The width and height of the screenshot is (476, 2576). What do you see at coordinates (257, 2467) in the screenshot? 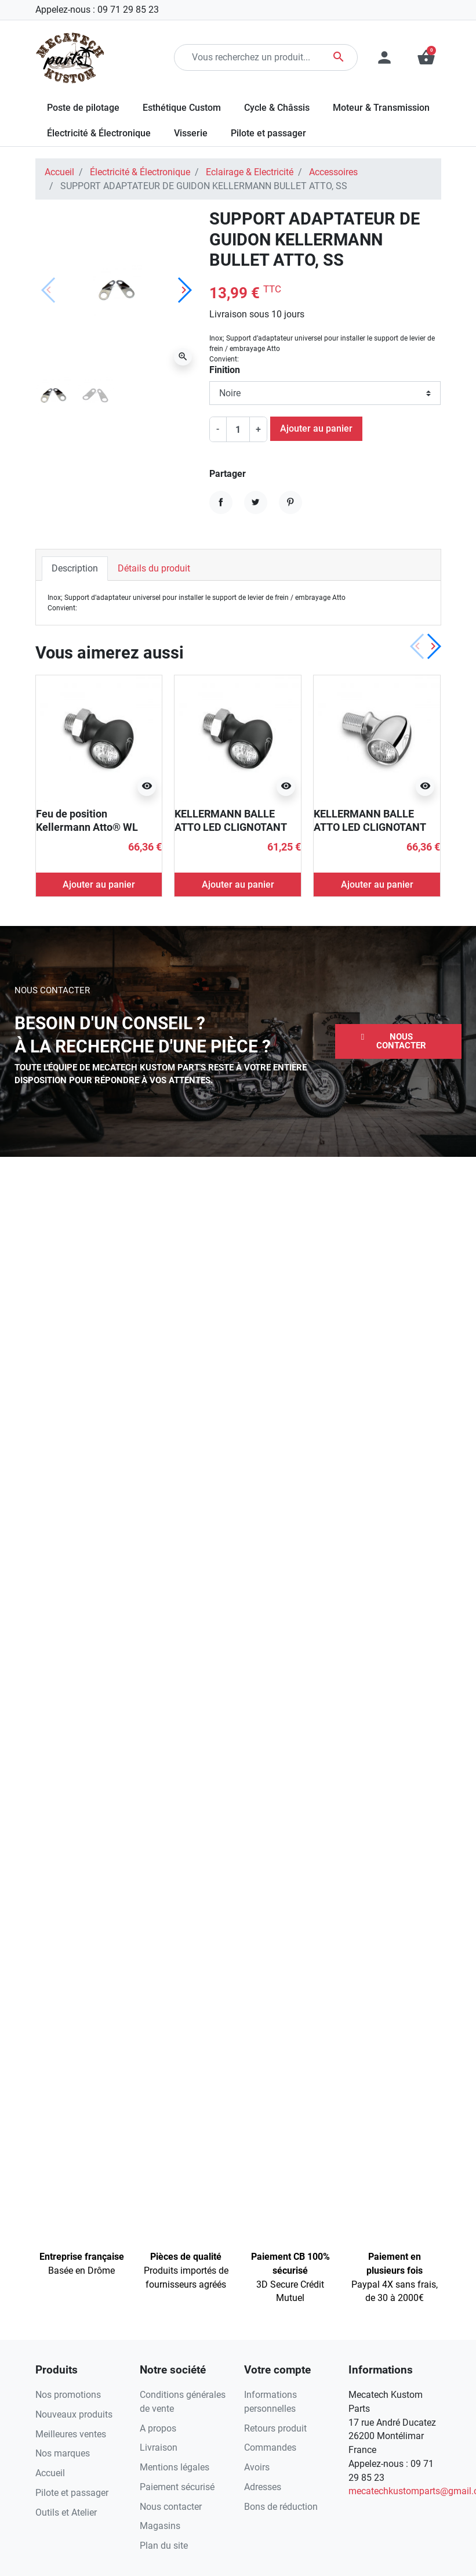
I see `Avoirs` at bounding box center [257, 2467].